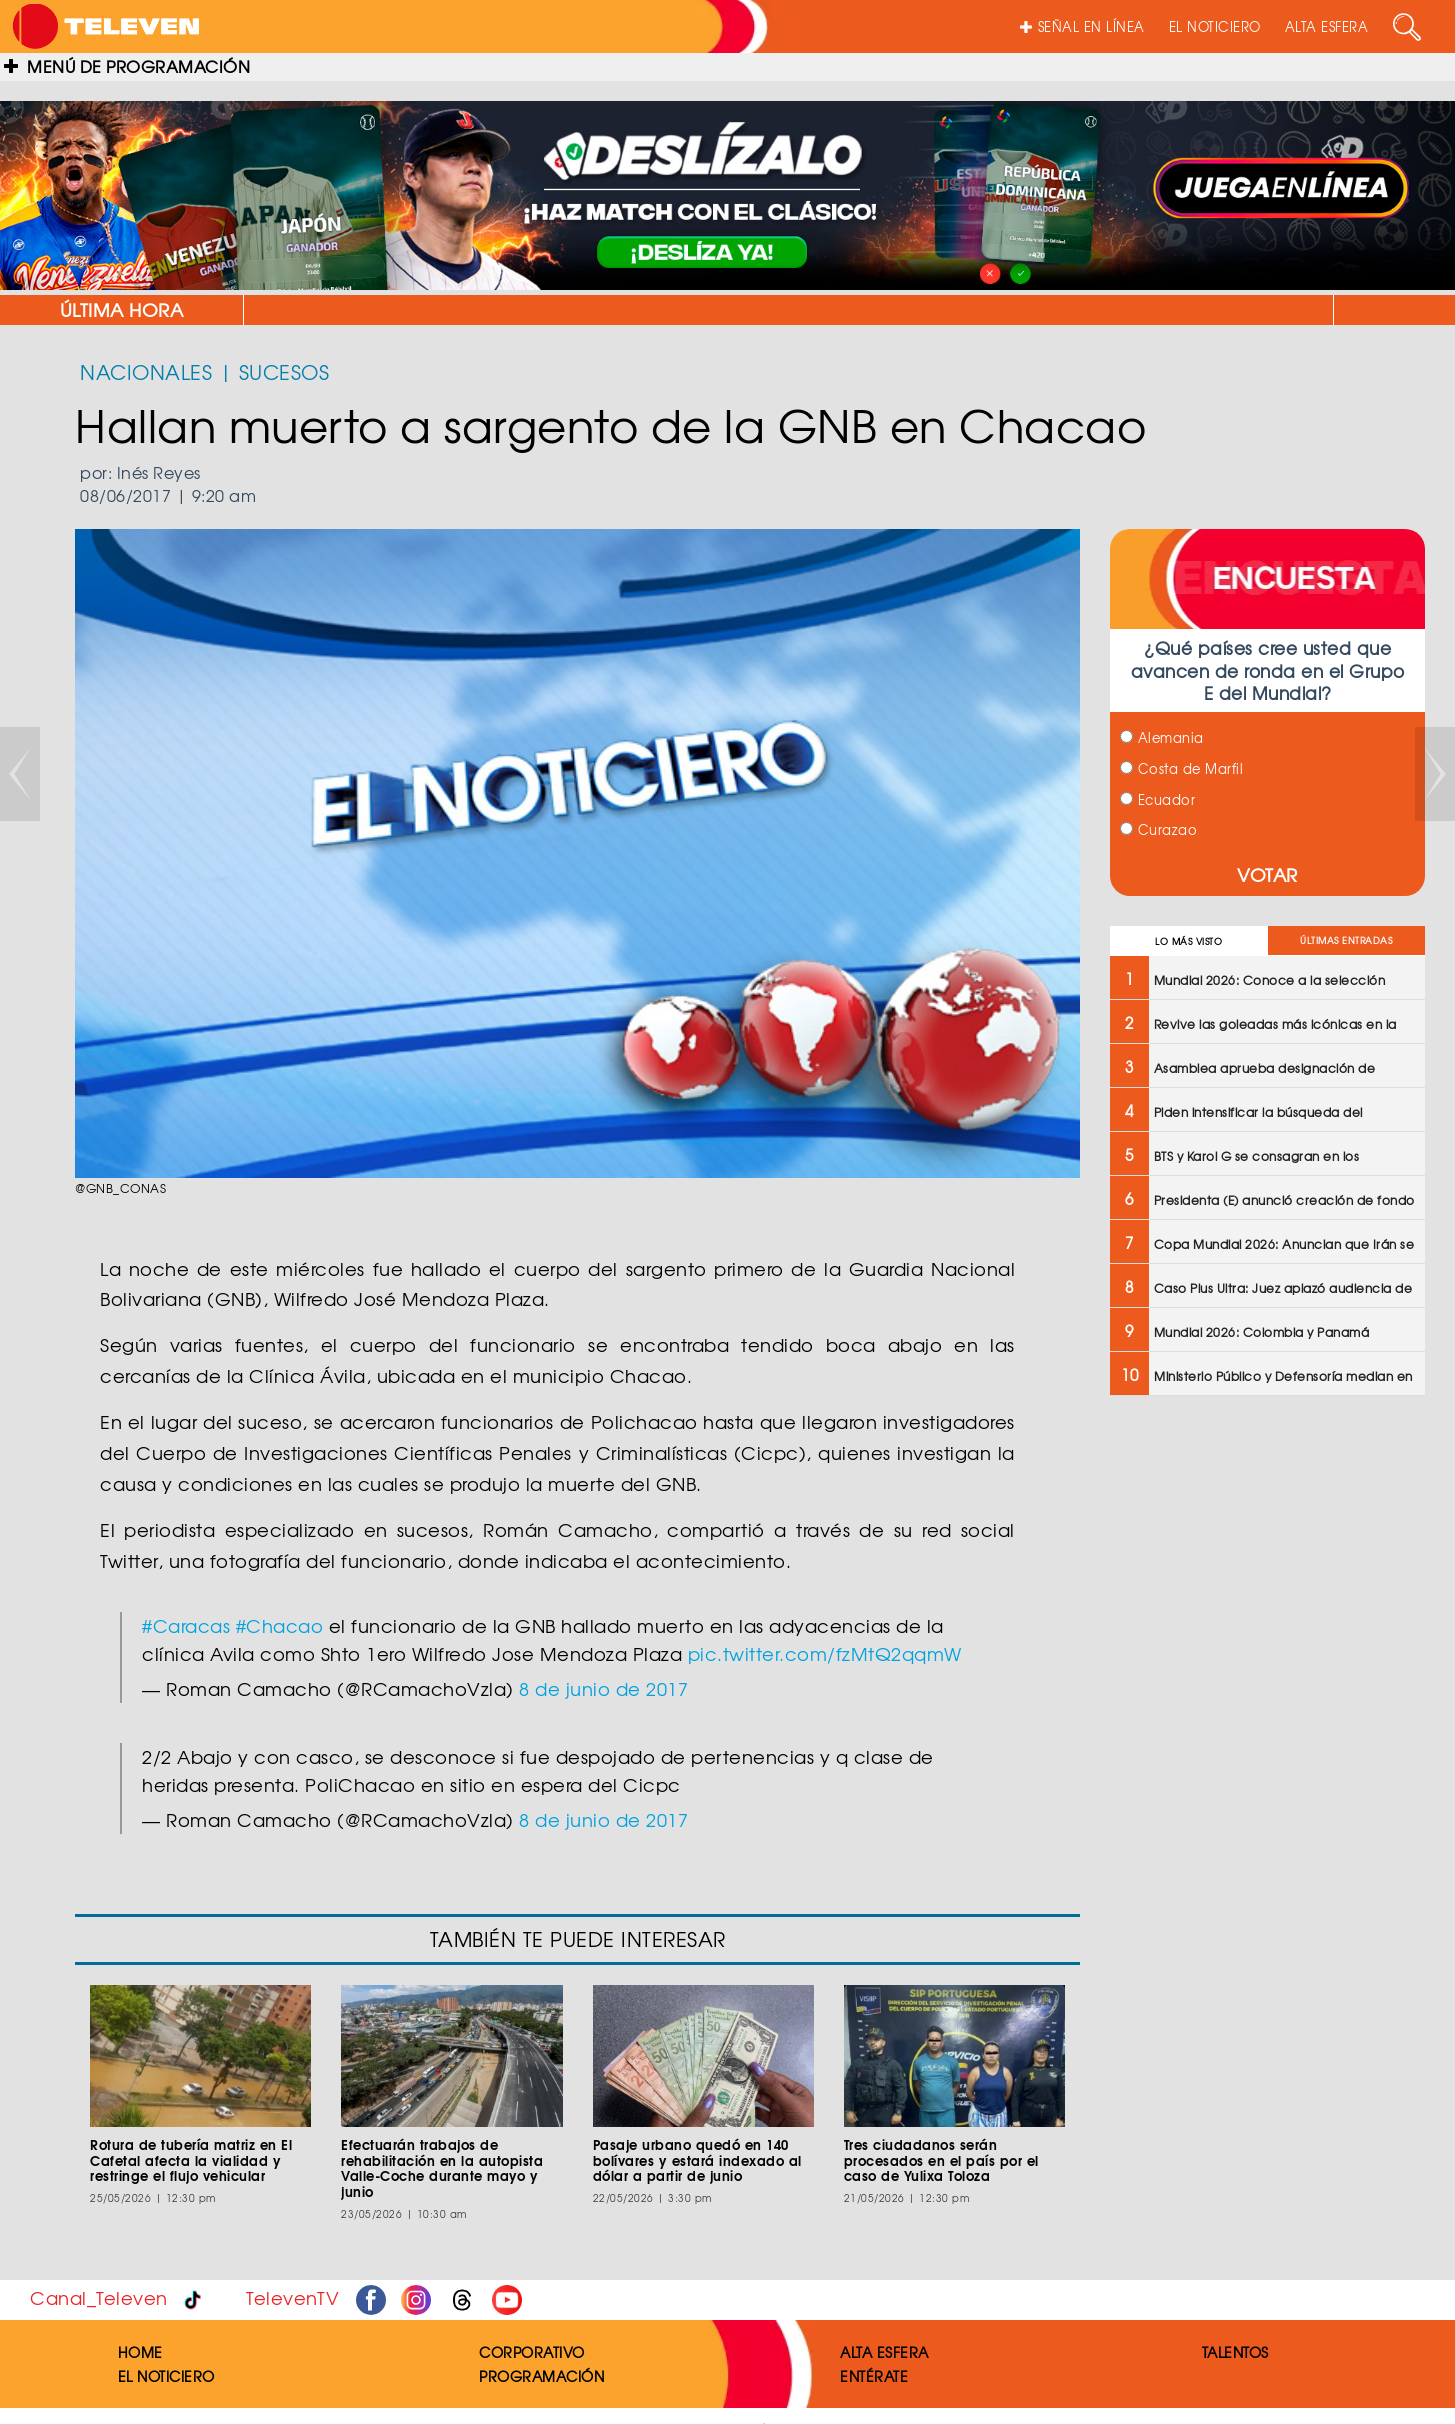 The image size is (1455, 2424). I want to click on pic.twitter.com/fzMtQ2qqmW, so click(825, 1653).